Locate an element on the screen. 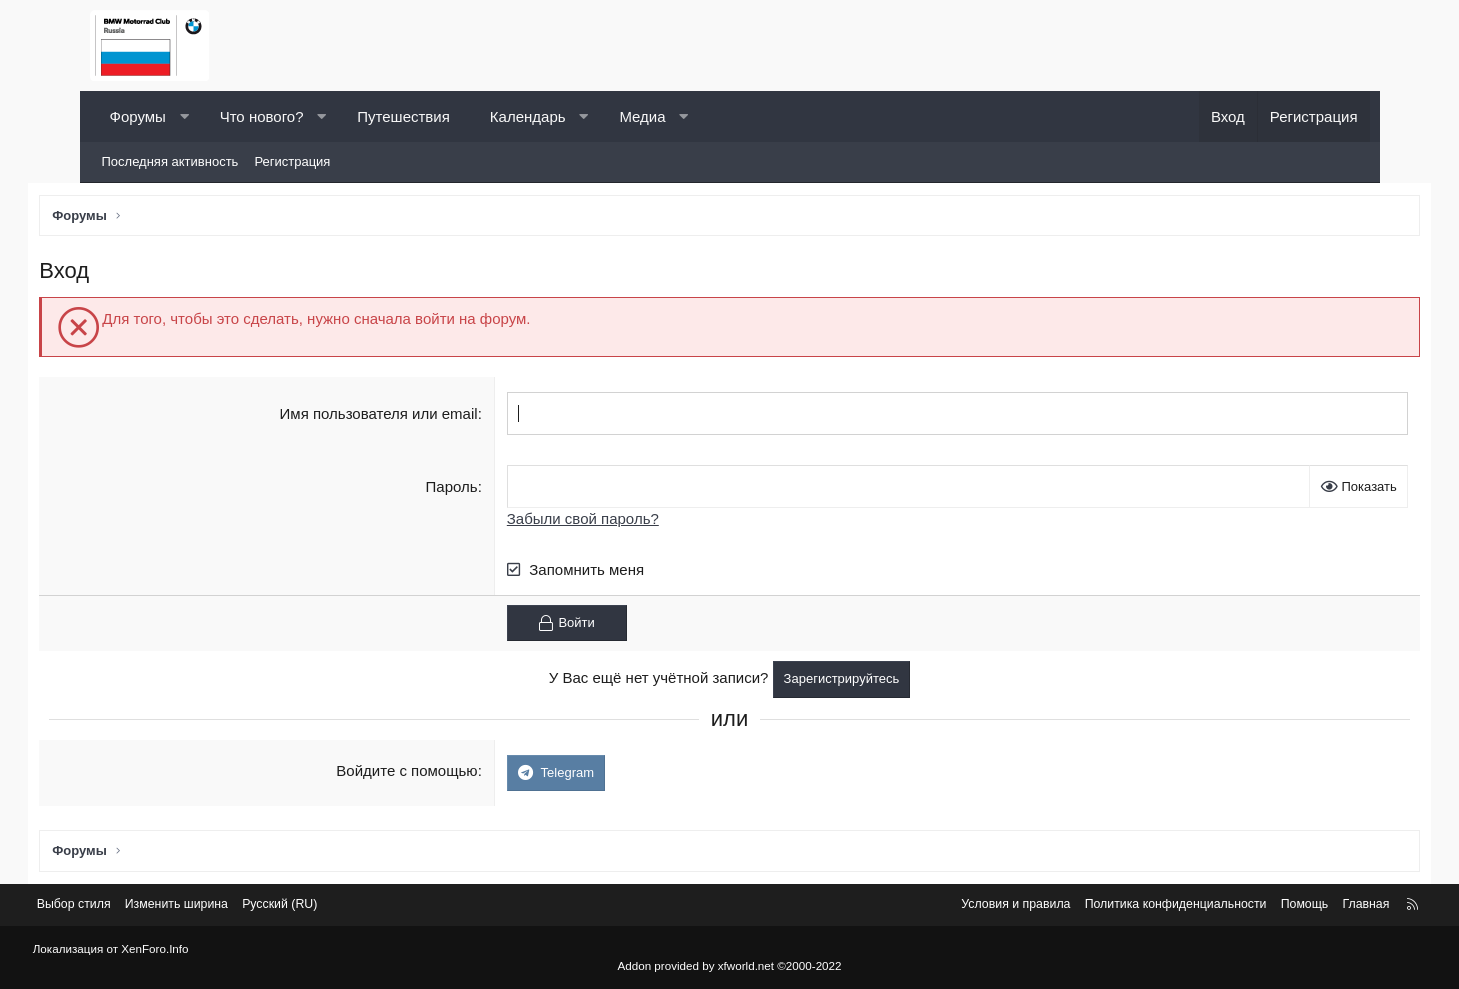  Войдите с помощью is located at coordinates (425, 773).